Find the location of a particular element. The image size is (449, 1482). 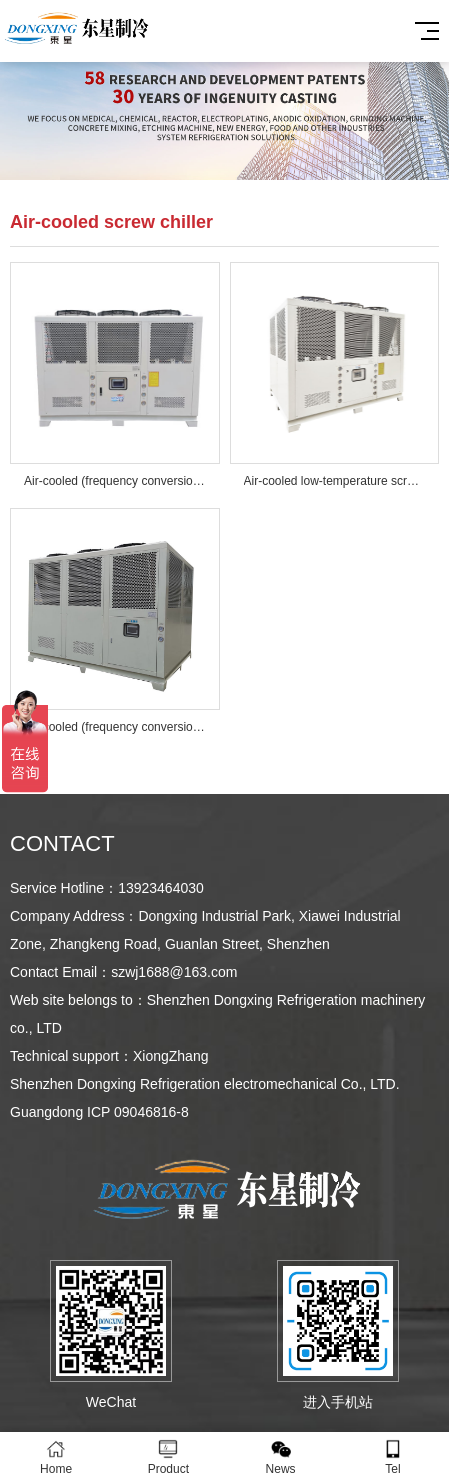

Guangdong ICP 09046816-8 is located at coordinates (99, 1112).